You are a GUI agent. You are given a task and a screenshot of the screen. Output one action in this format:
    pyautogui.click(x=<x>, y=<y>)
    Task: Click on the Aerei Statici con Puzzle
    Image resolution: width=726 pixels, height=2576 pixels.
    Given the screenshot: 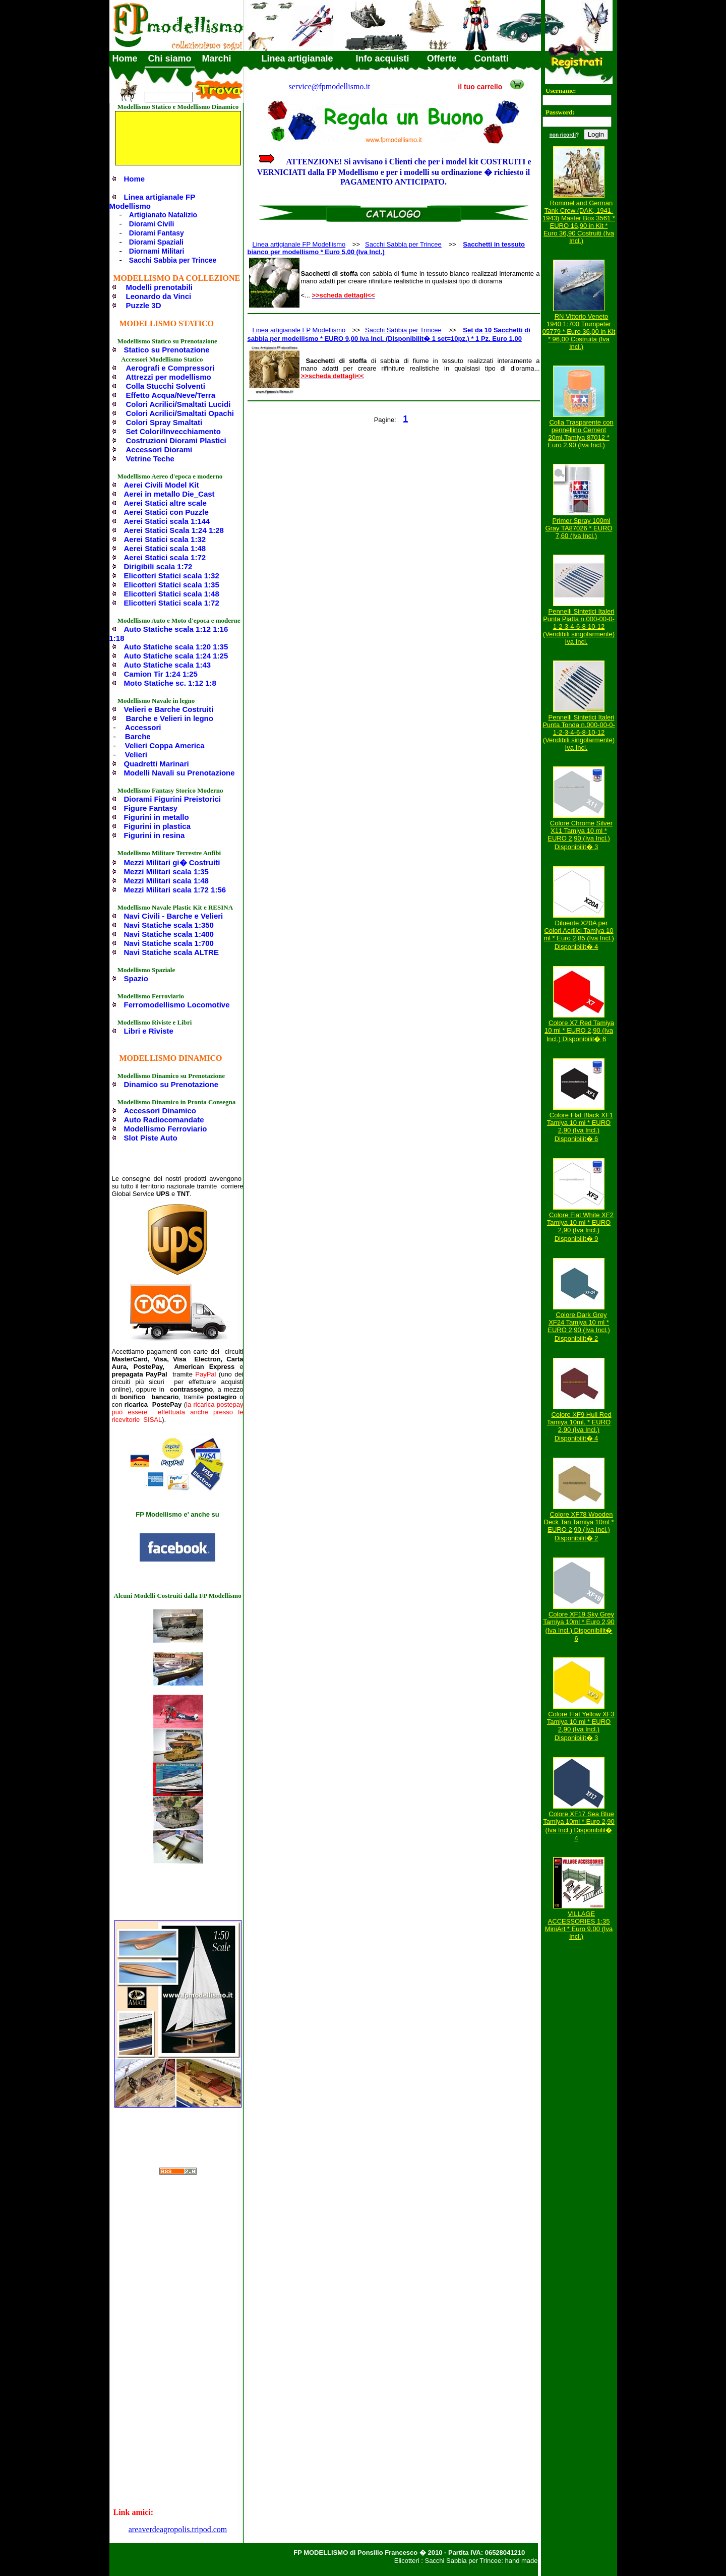 What is the action you would take?
    pyautogui.click(x=166, y=512)
    